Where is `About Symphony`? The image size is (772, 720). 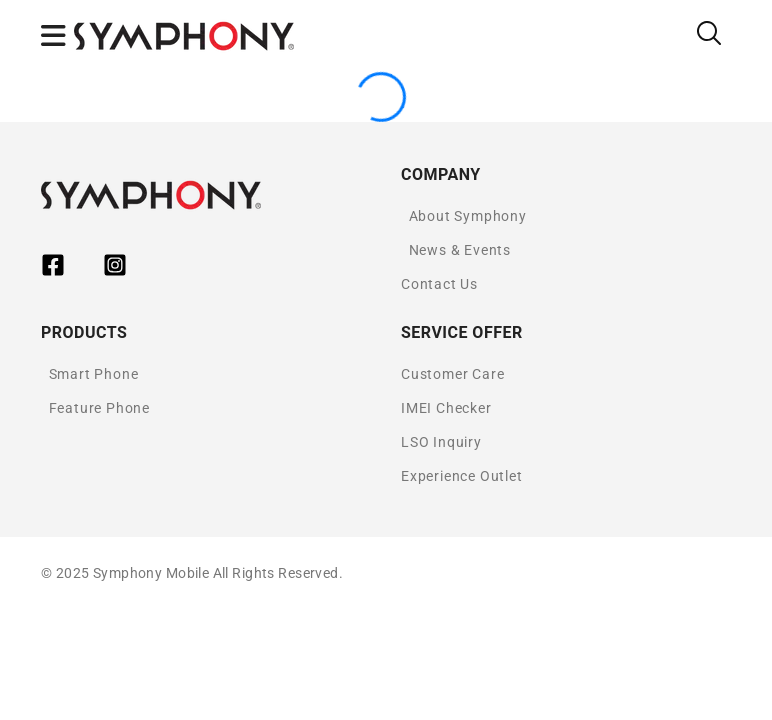
About Symphony is located at coordinates (468, 216).